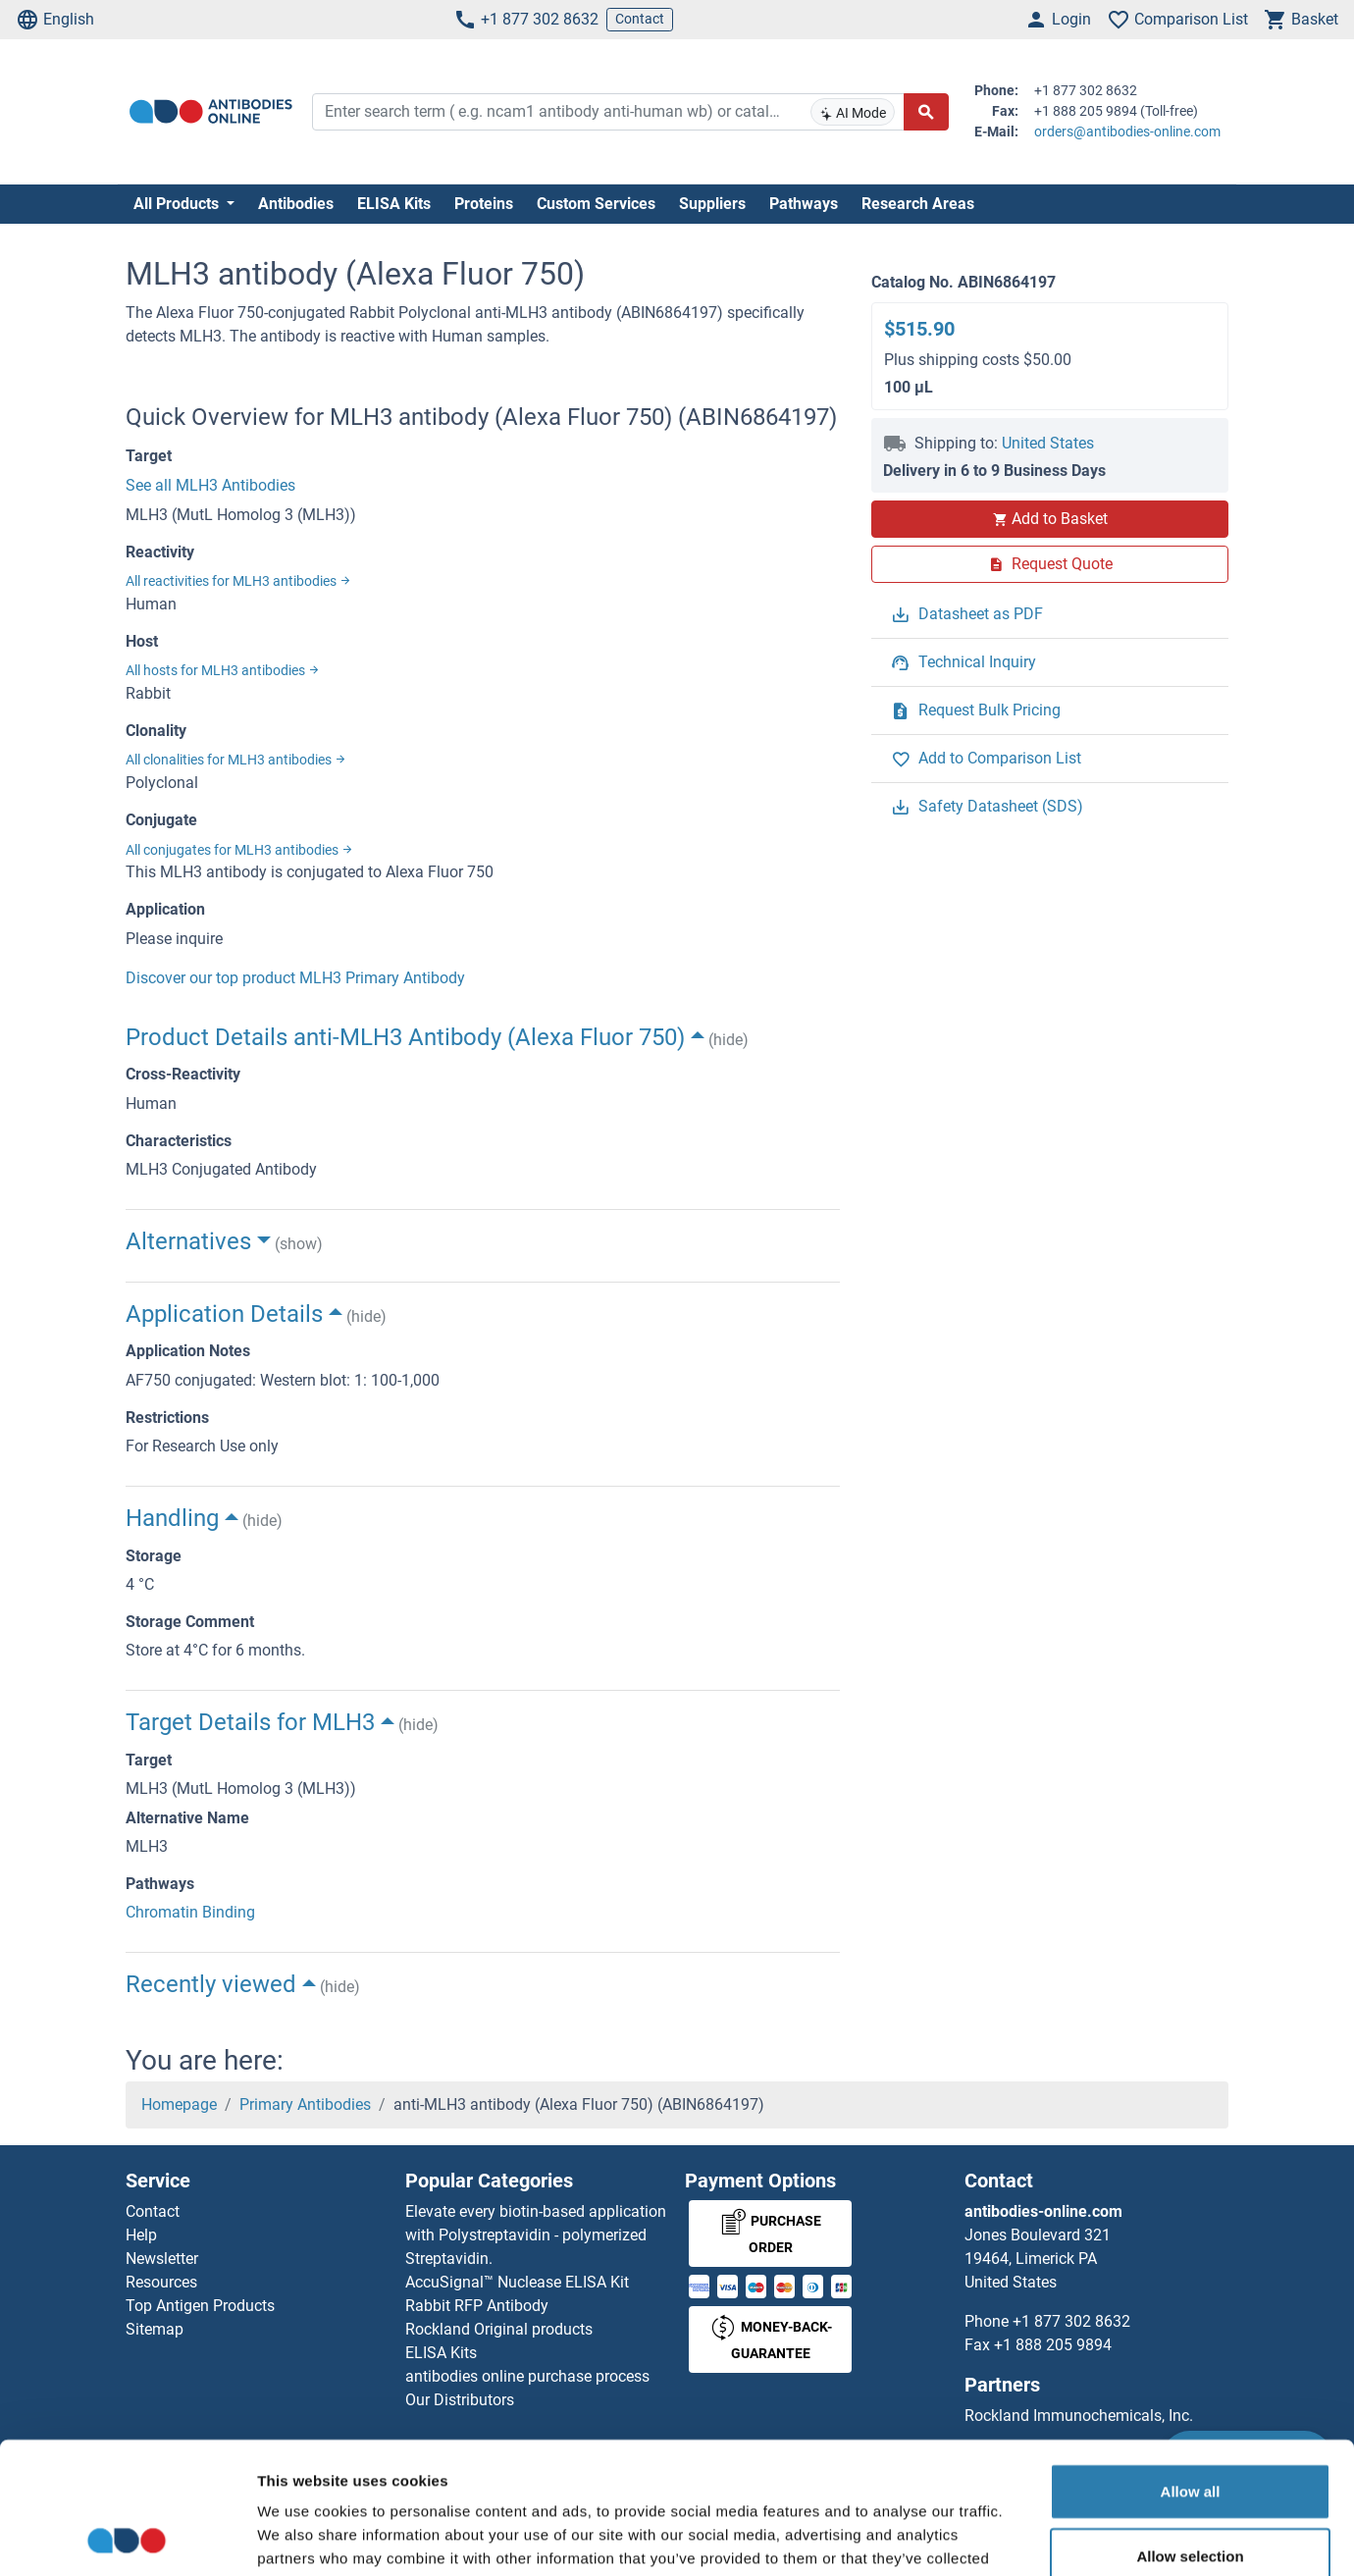 The image size is (1354, 2576). Describe the element at coordinates (535, 2235) in the screenshot. I see `Elevate every biotin-based application with Polystreptavidin - polymerized Streptavidin.` at that location.